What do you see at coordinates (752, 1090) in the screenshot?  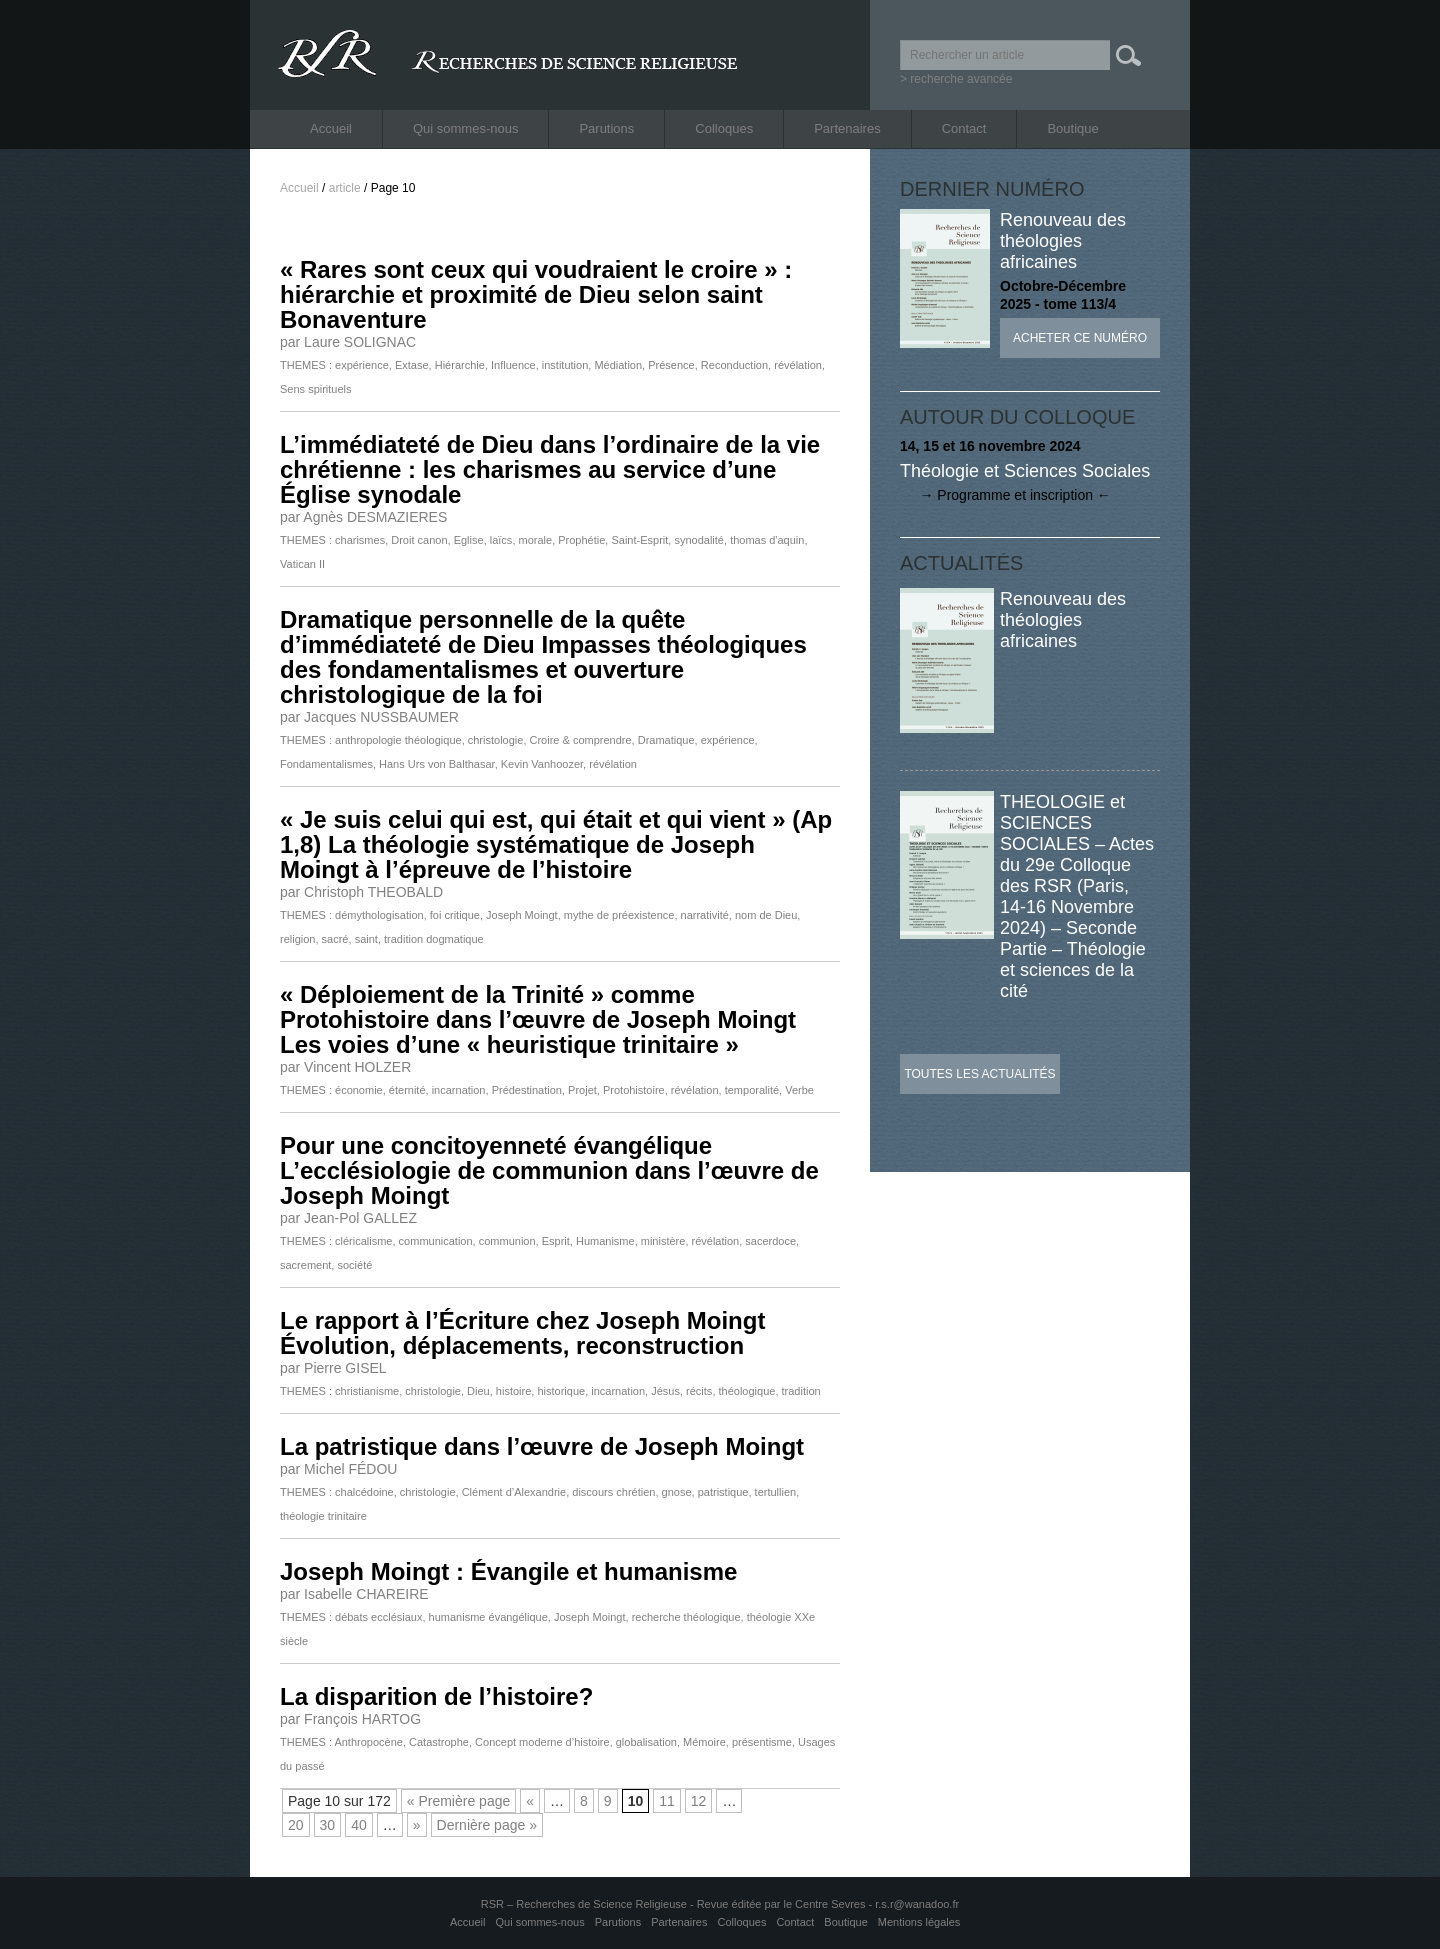 I see `temporalité` at bounding box center [752, 1090].